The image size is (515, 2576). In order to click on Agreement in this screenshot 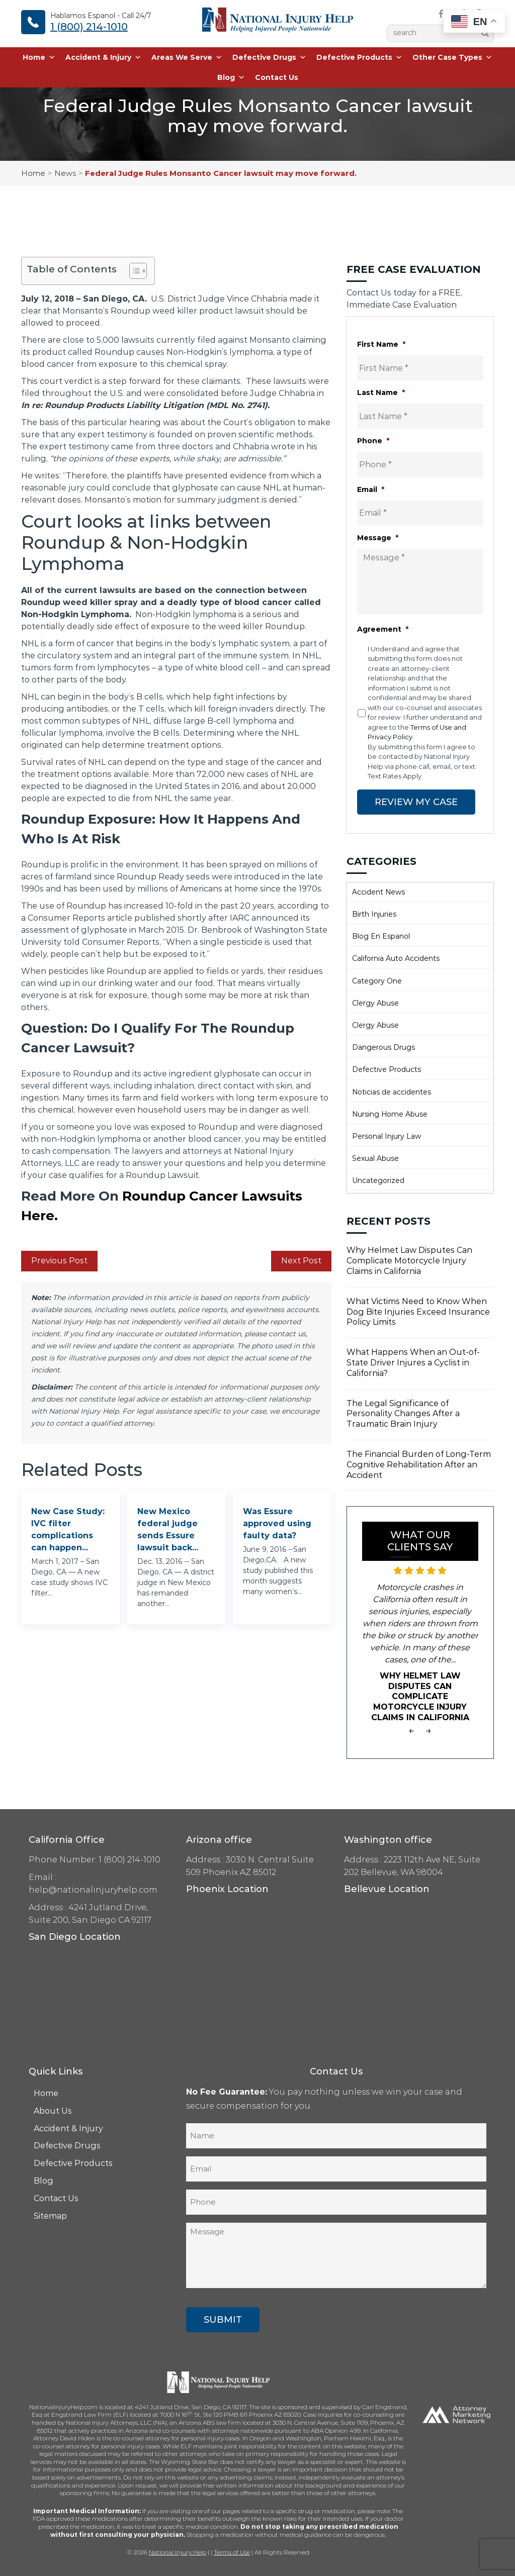, I will do `click(382, 629)`.